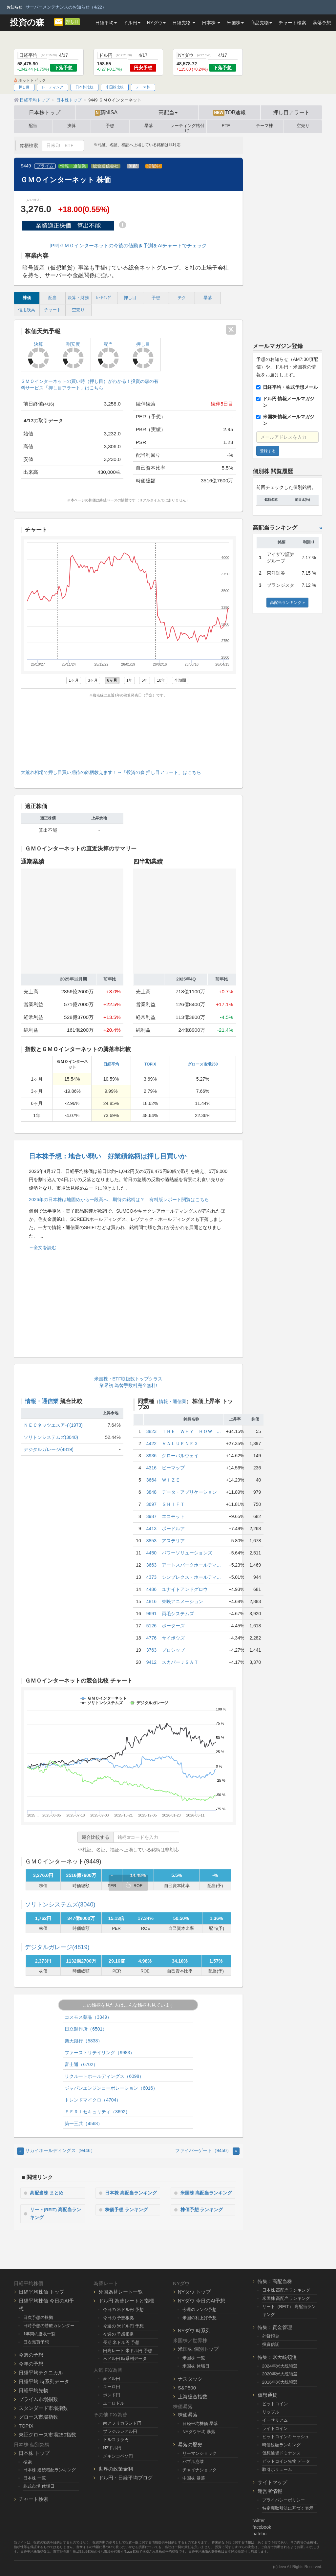 This screenshot has height=2576, width=336. What do you see at coordinates (287, 2508) in the screenshot?
I see `特定商取引法に基づく表示` at bounding box center [287, 2508].